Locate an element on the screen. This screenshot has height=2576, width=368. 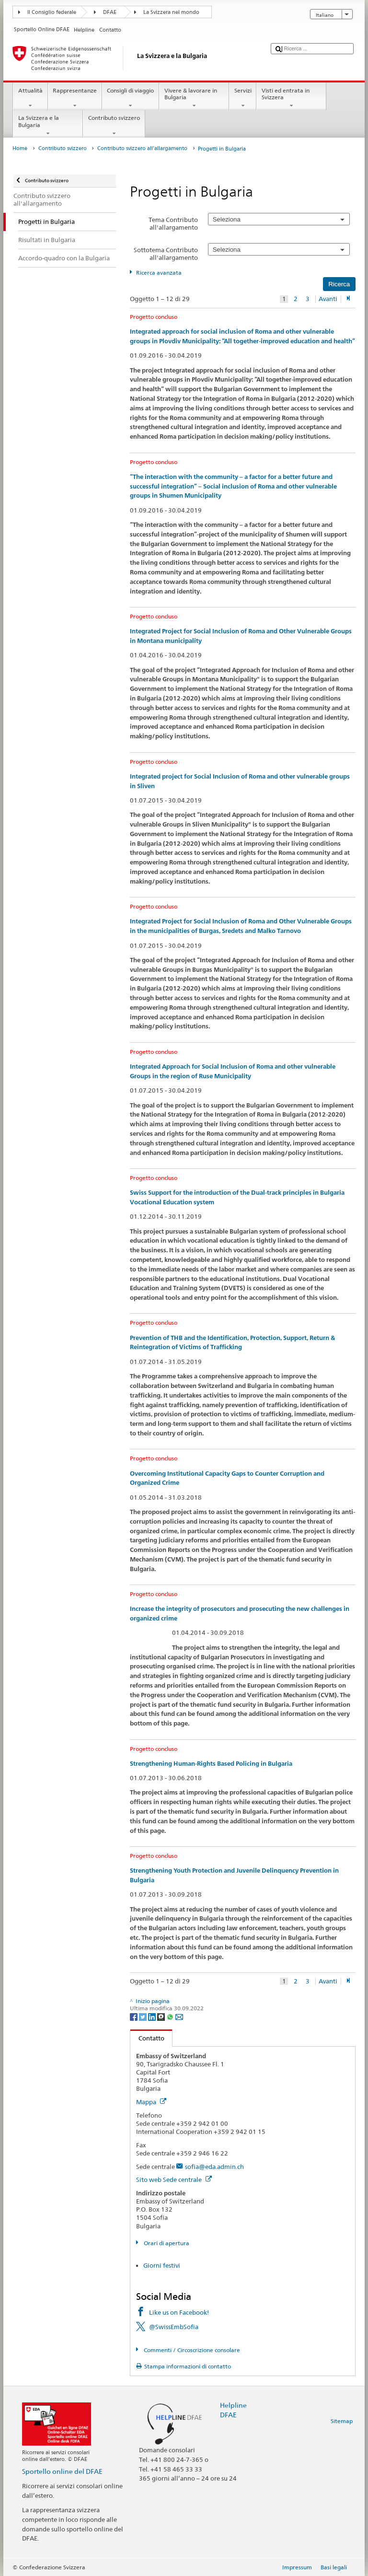
Home is located at coordinates (19, 148).